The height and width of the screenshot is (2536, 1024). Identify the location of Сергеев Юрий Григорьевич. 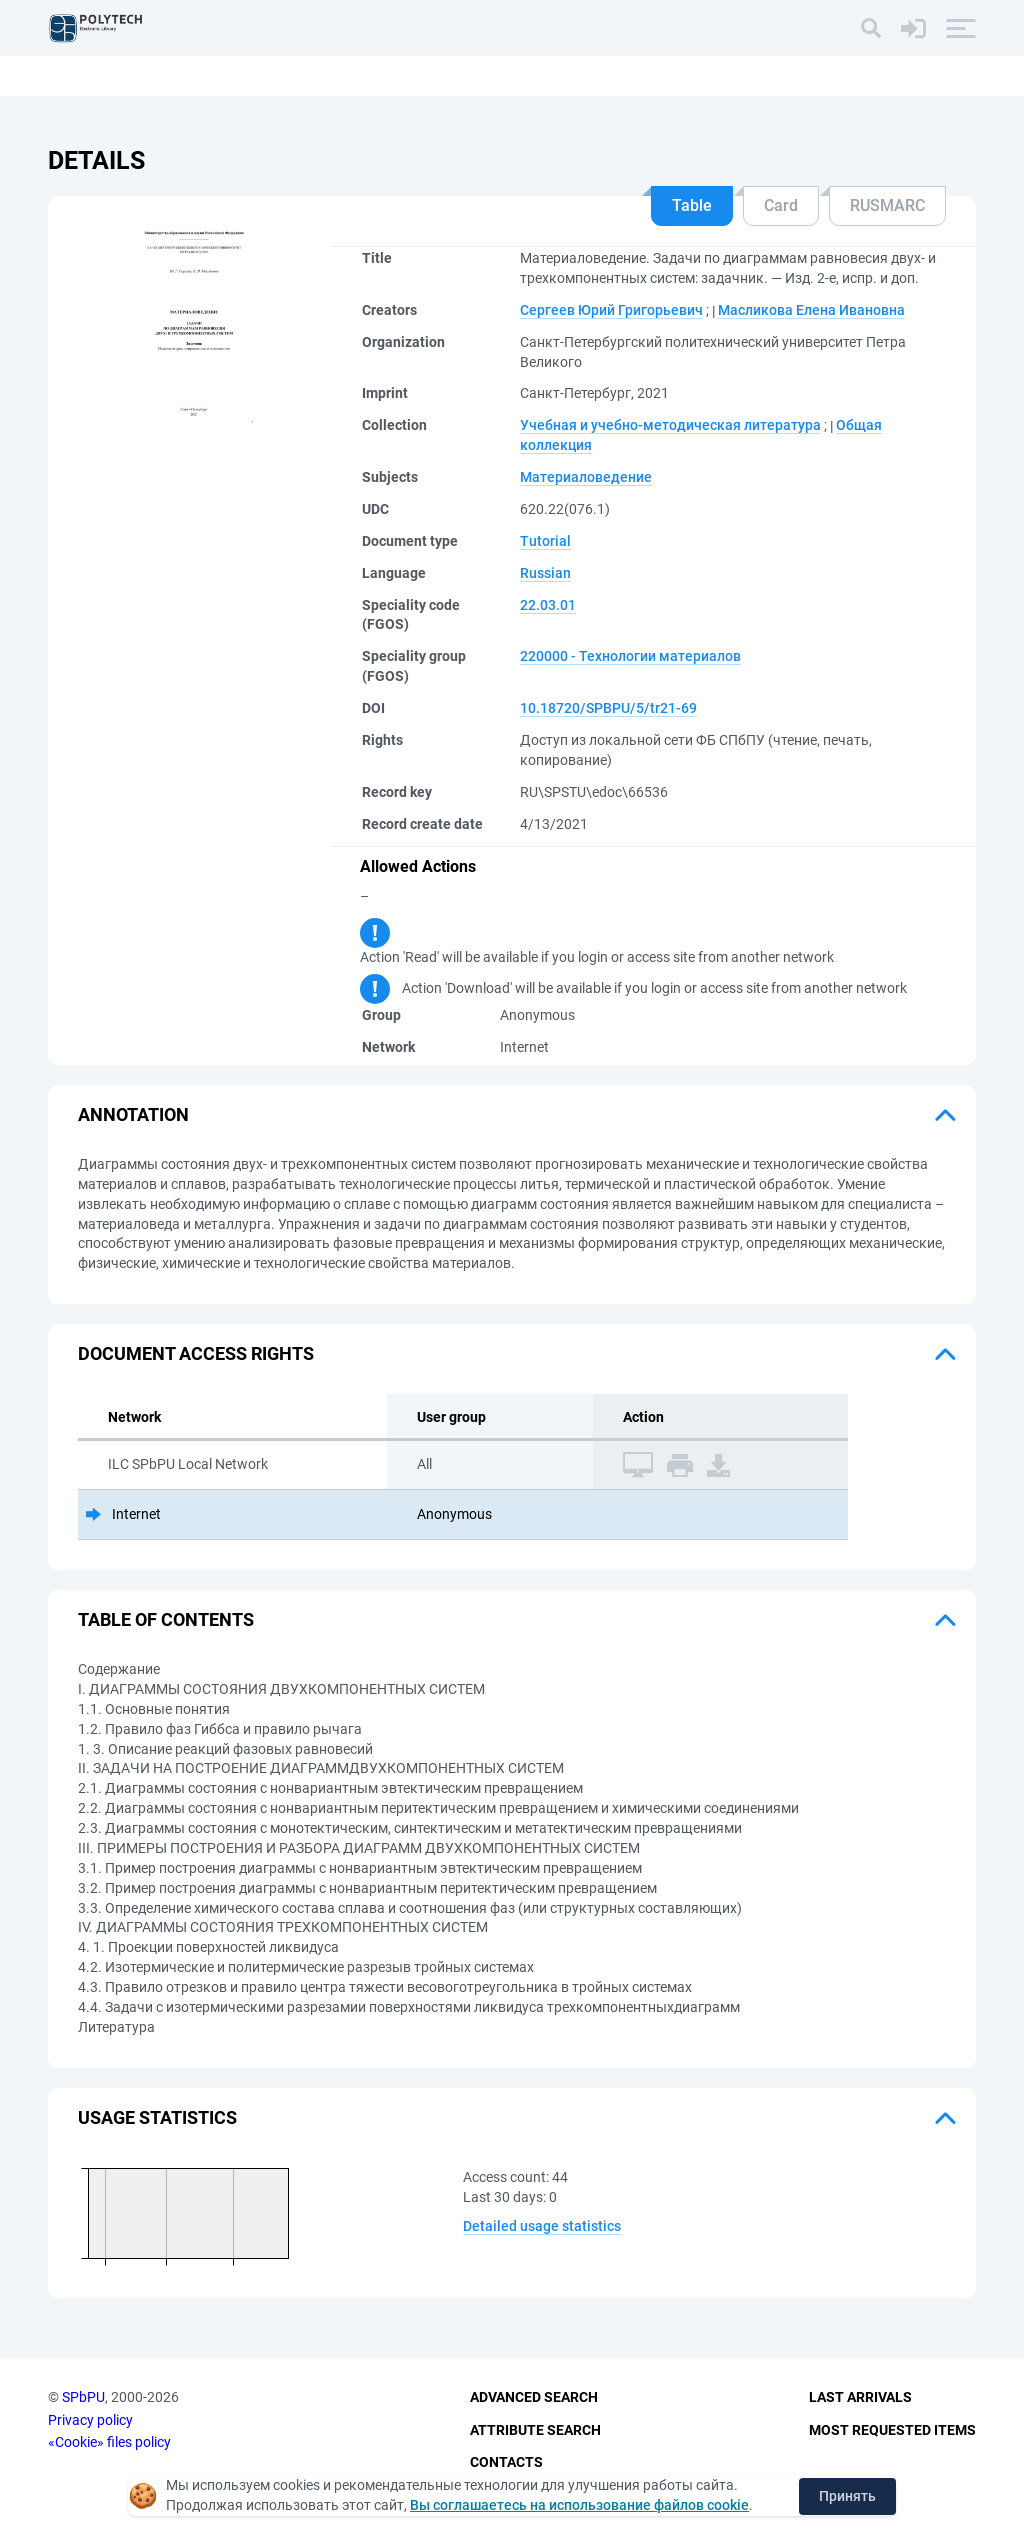
(611, 310).